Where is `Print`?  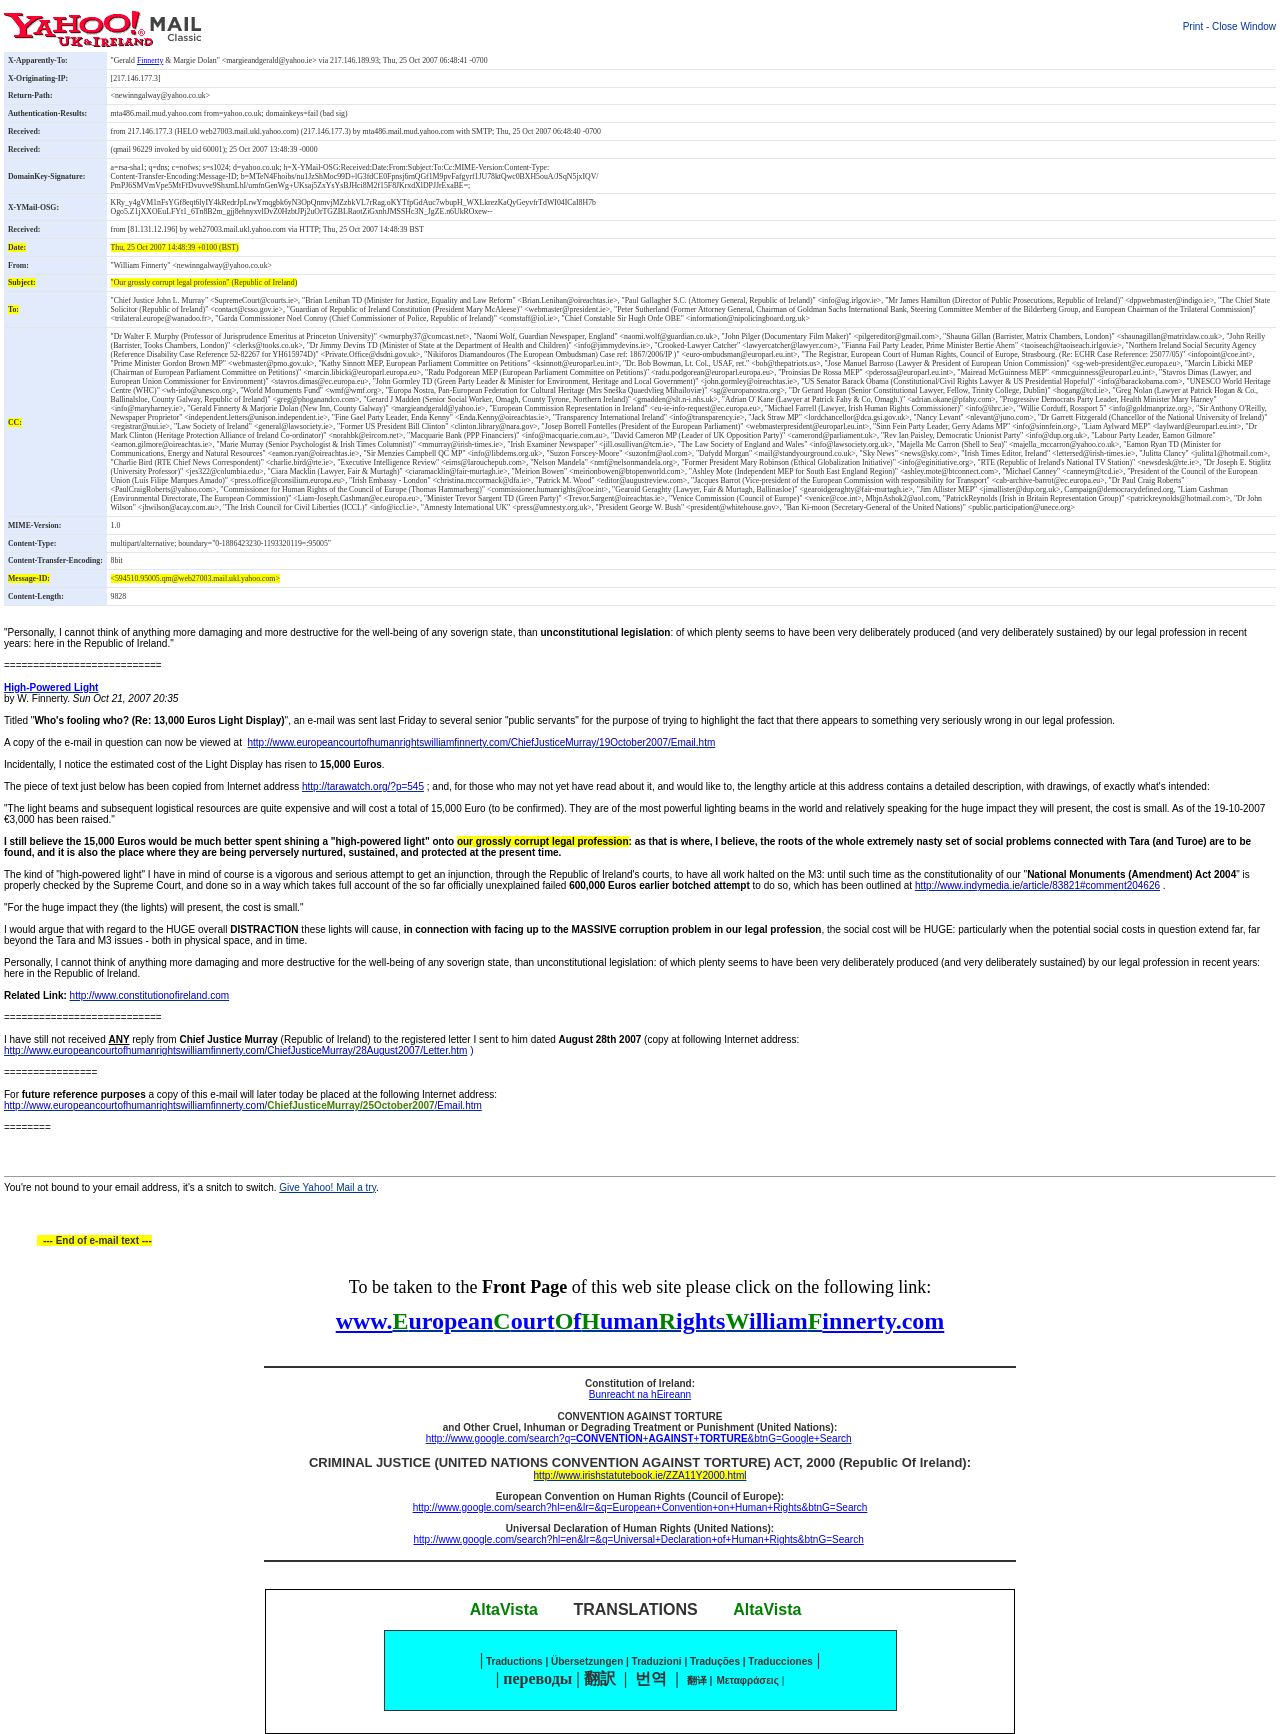
Print is located at coordinates (1193, 26).